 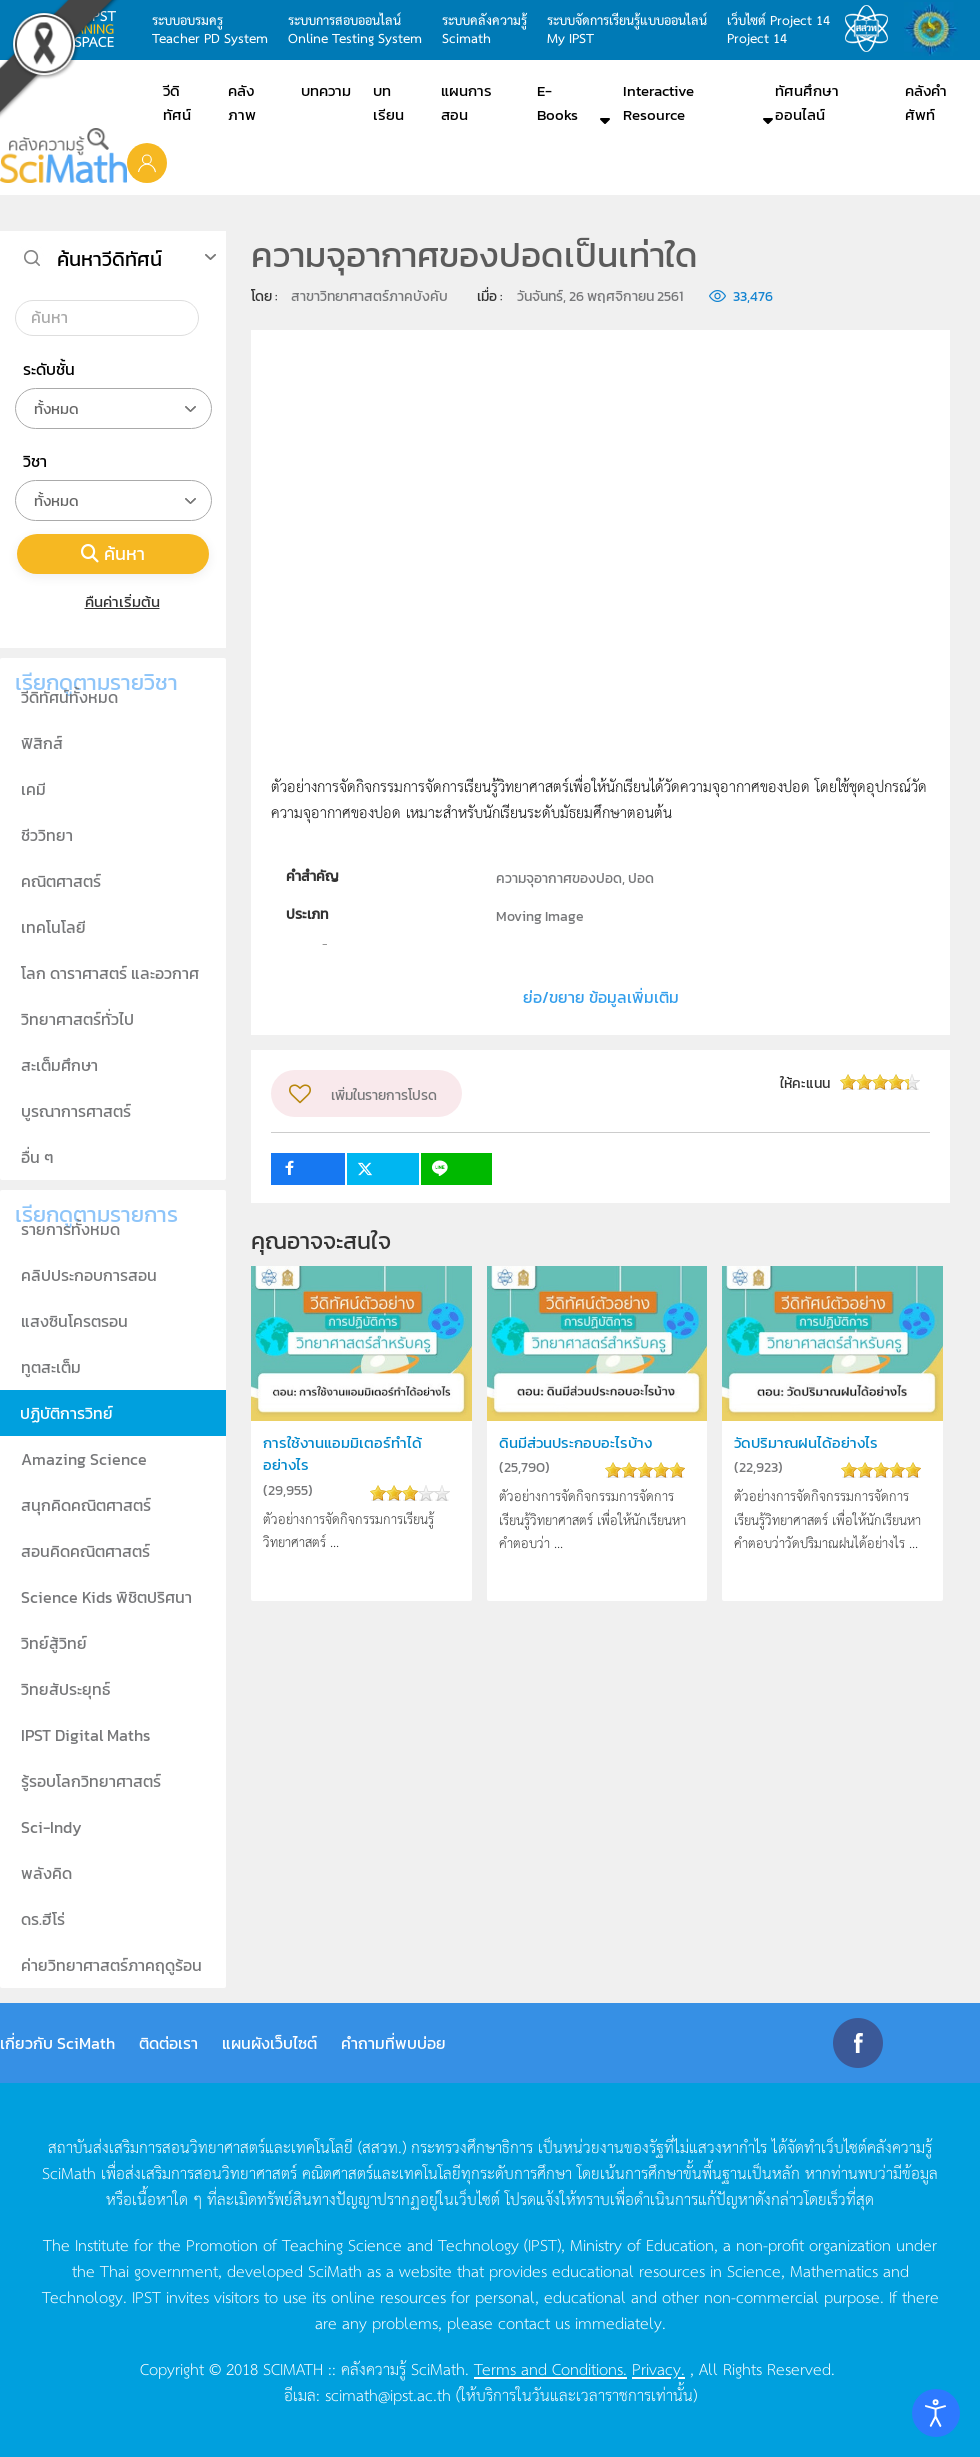 I want to click on สสวท., so click(x=872, y=29).